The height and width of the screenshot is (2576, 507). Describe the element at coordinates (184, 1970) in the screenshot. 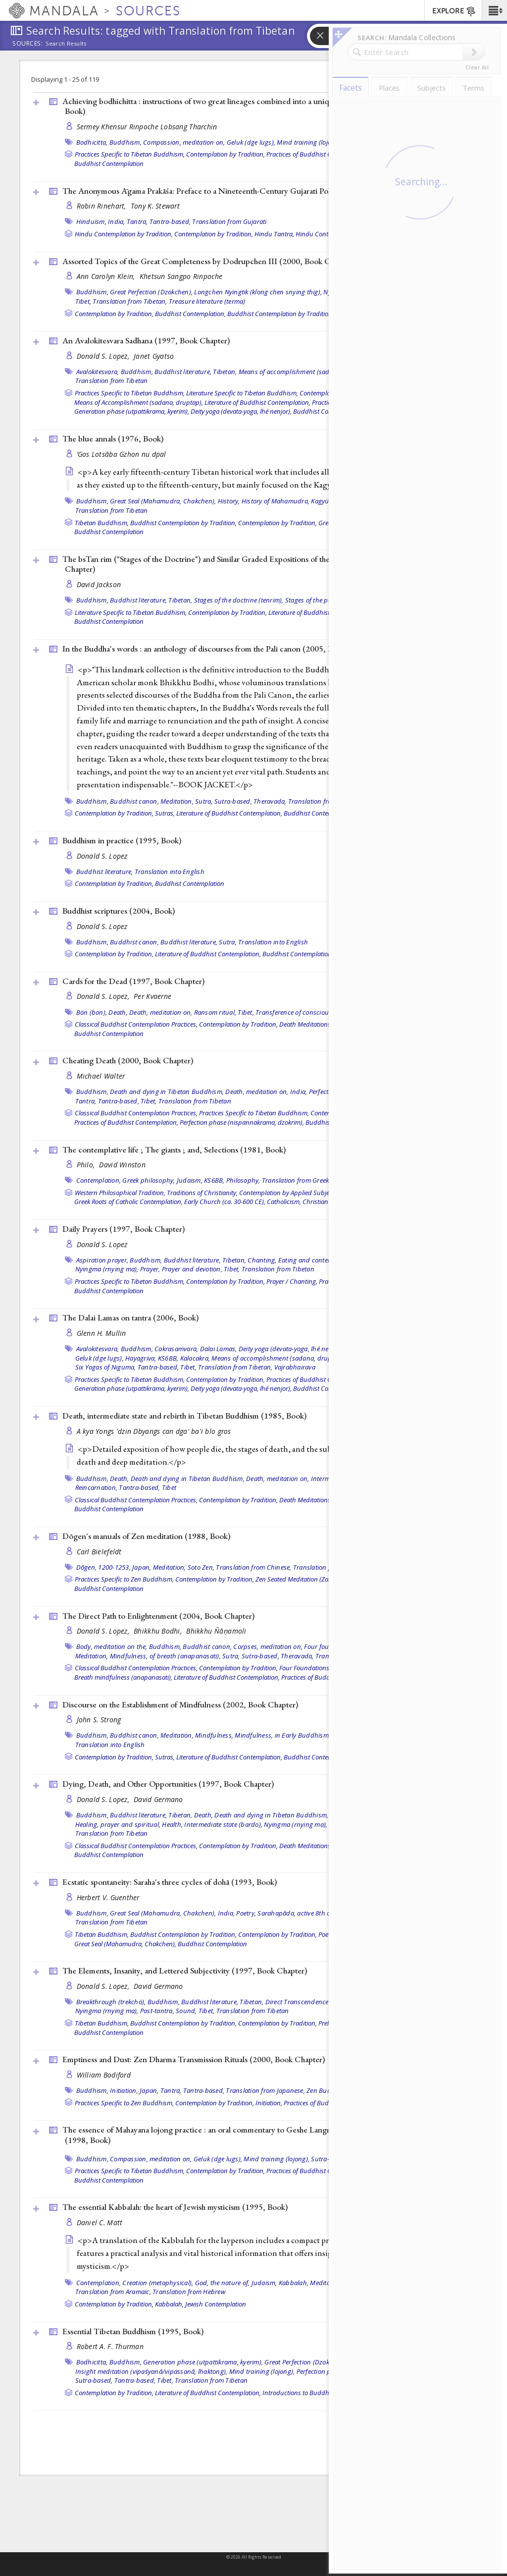

I see `The Elements, Insanity, and Lettered Subjectivity (1997, )` at that location.